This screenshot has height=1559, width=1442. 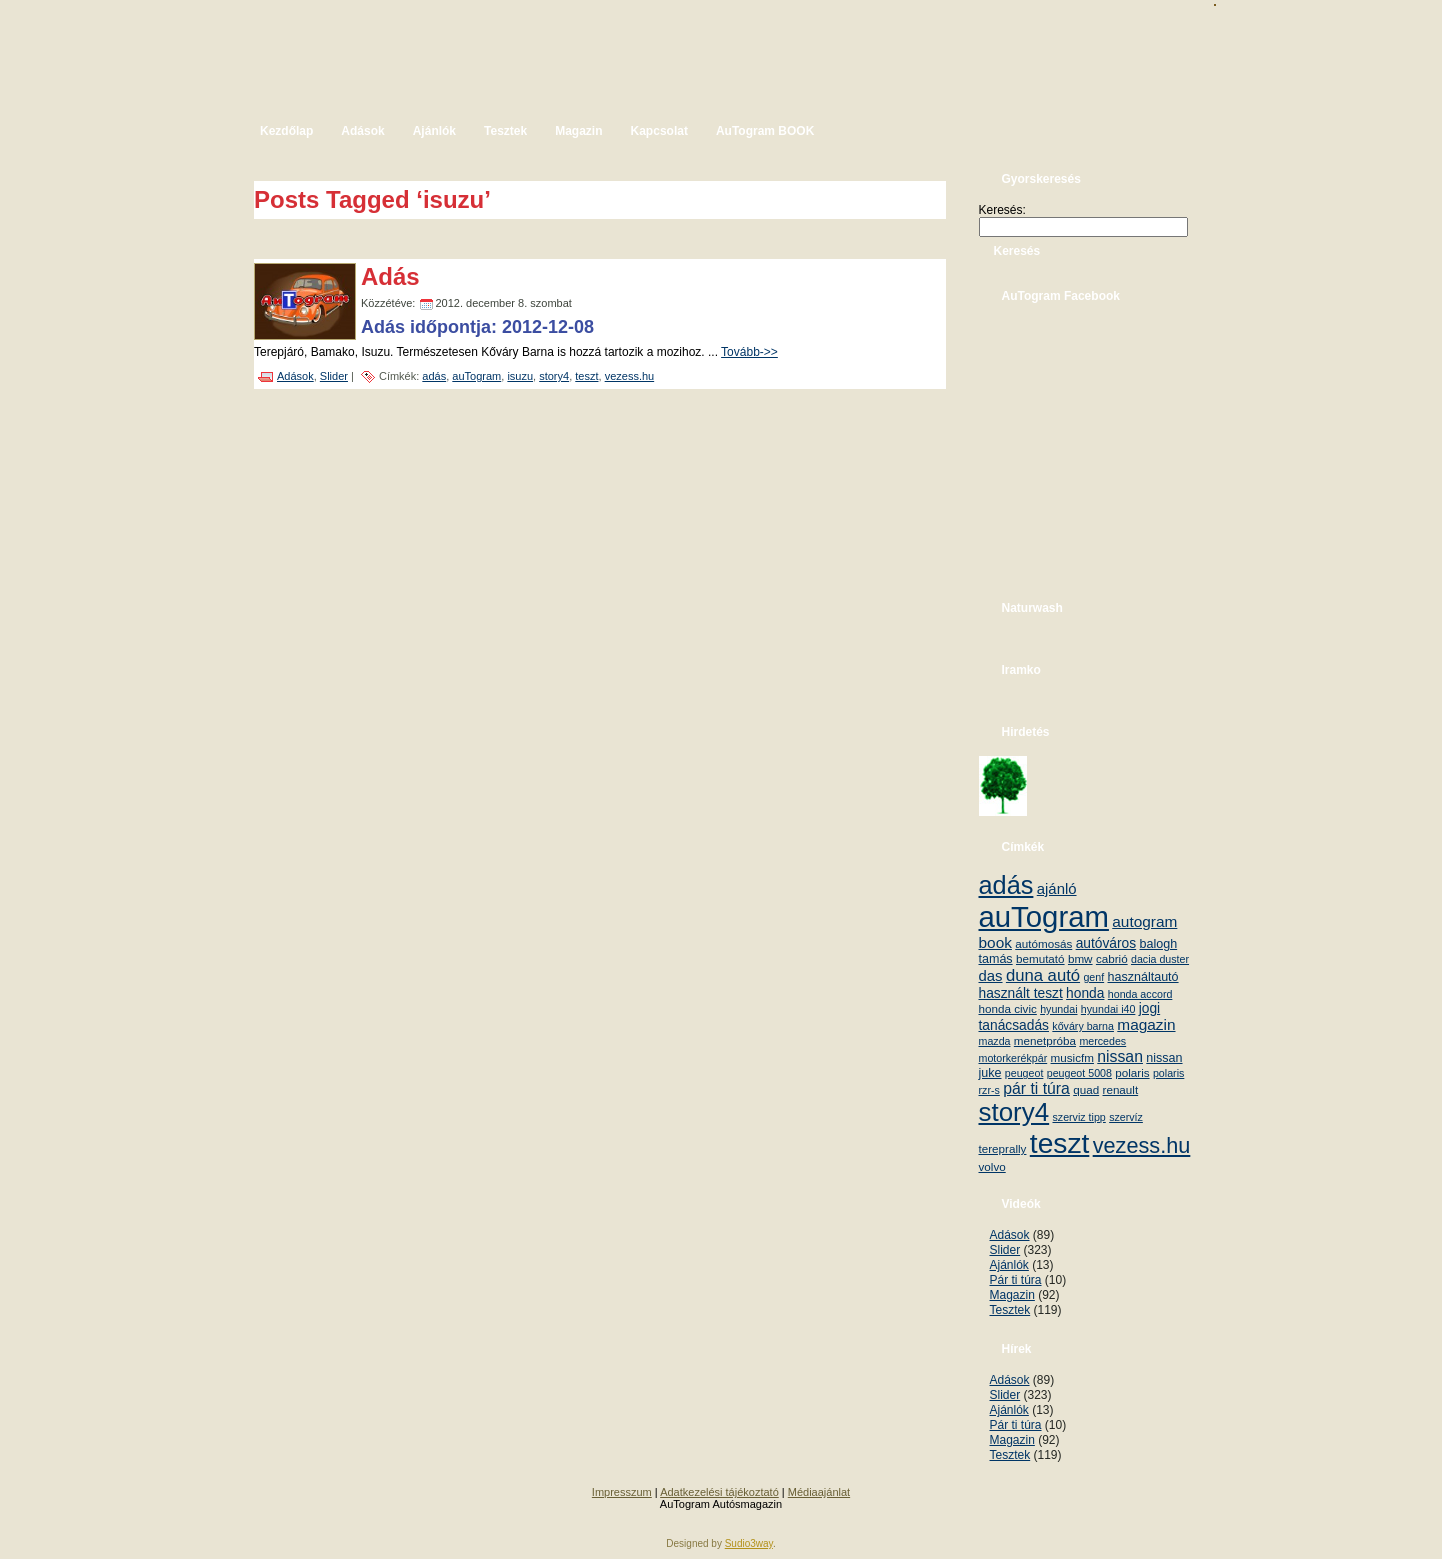 What do you see at coordinates (1078, 1117) in the screenshot?
I see `szerviz tipp` at bounding box center [1078, 1117].